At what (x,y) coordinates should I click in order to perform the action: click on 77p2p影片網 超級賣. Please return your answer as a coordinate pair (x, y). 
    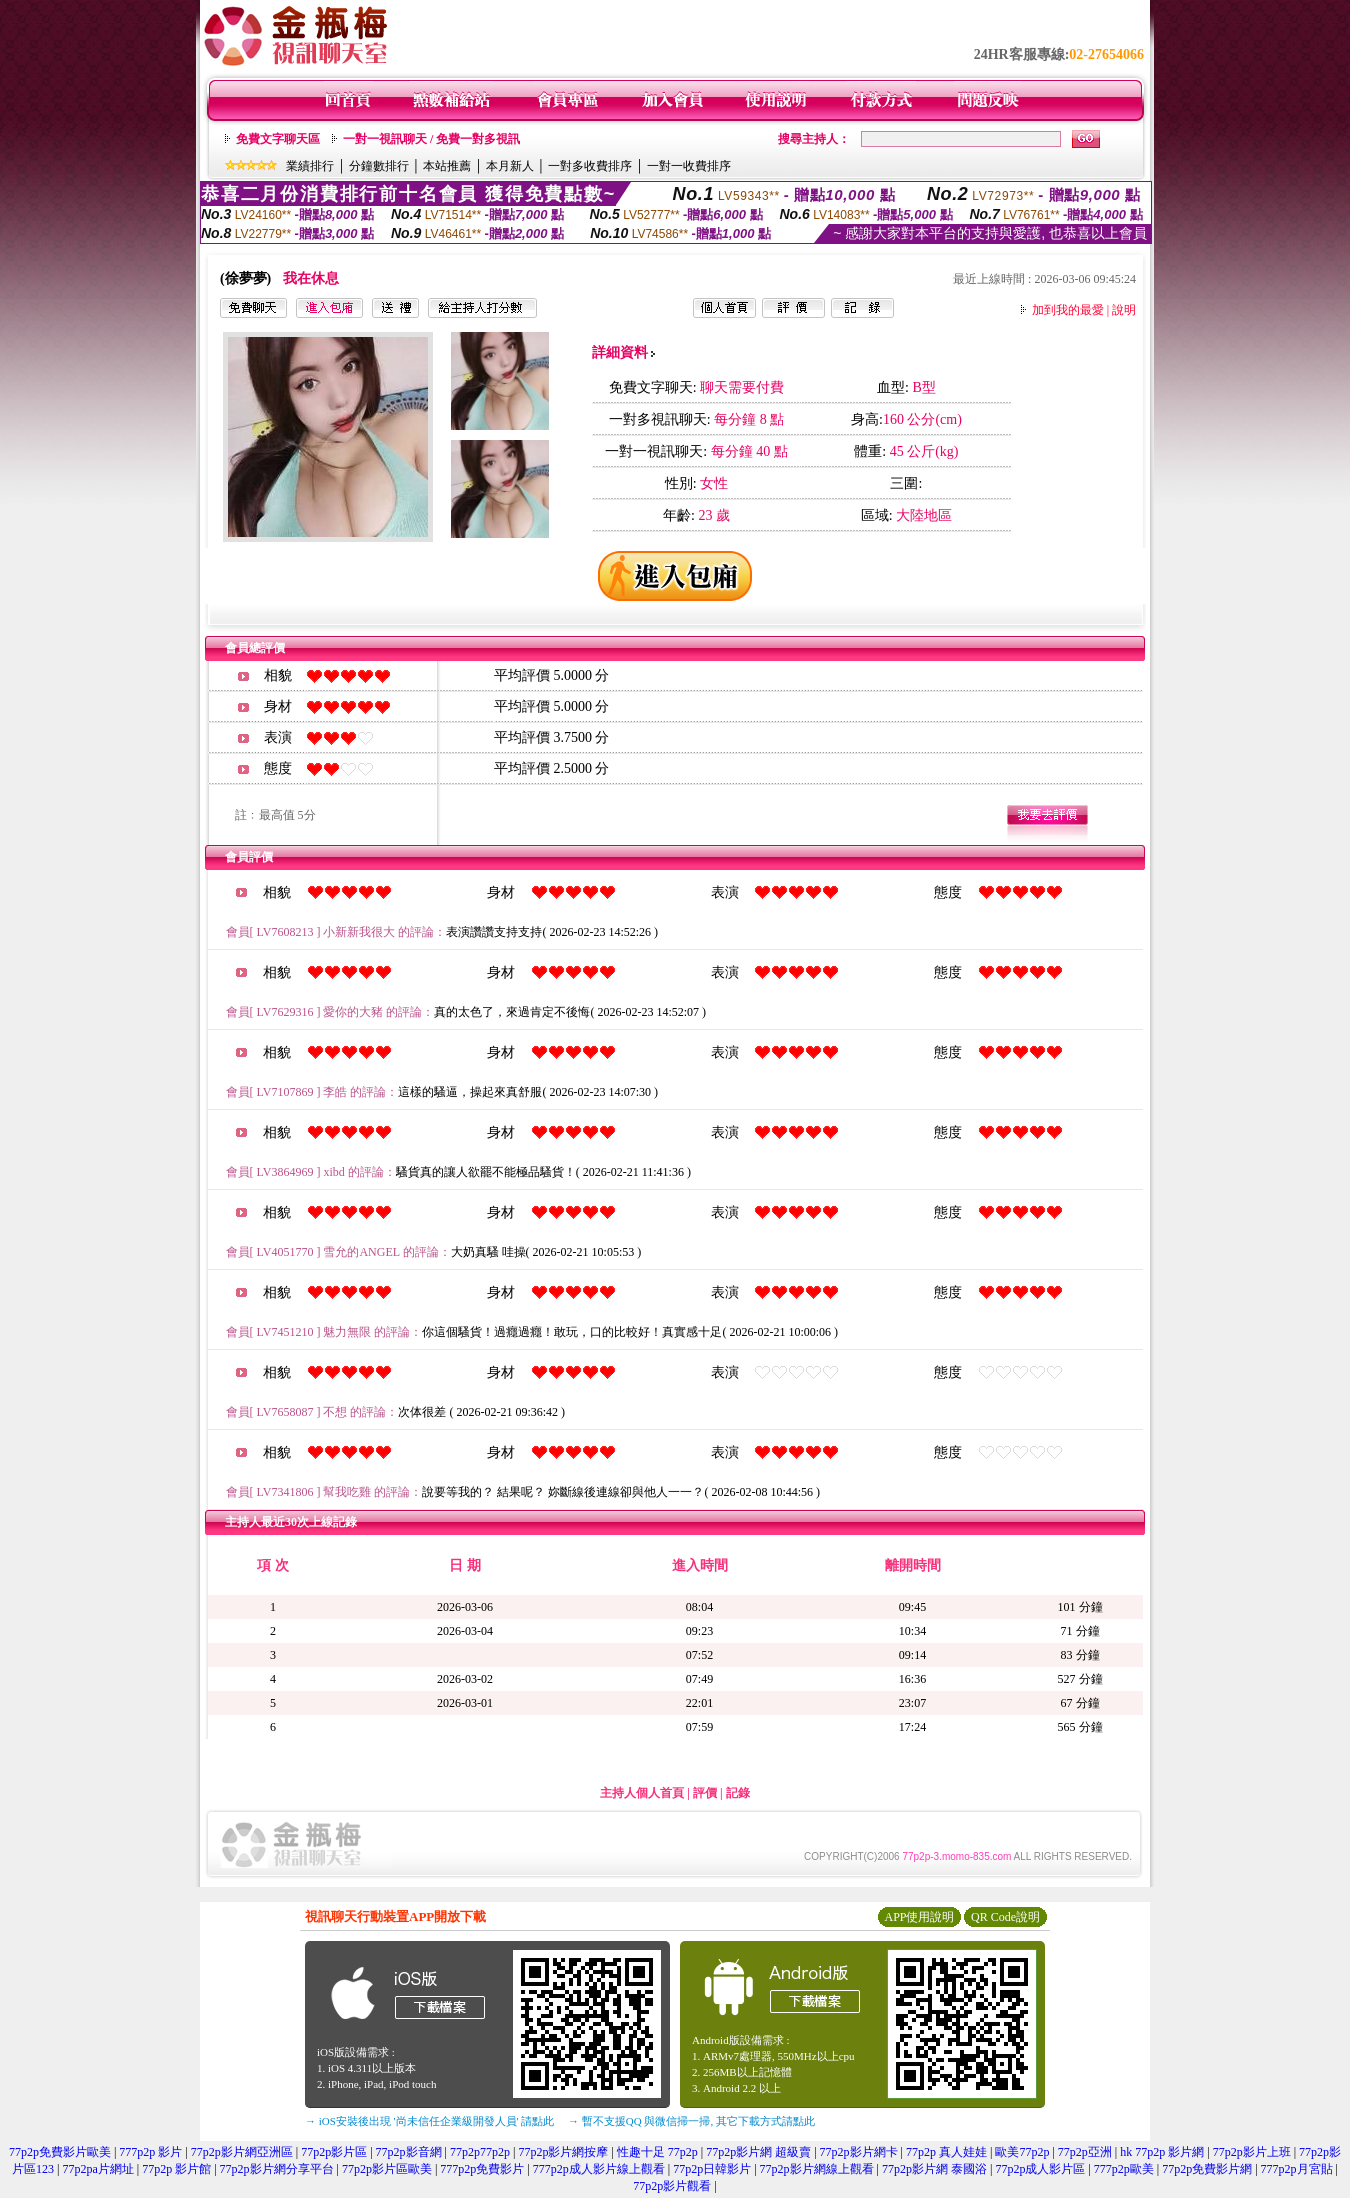
    Looking at the image, I should click on (758, 2152).